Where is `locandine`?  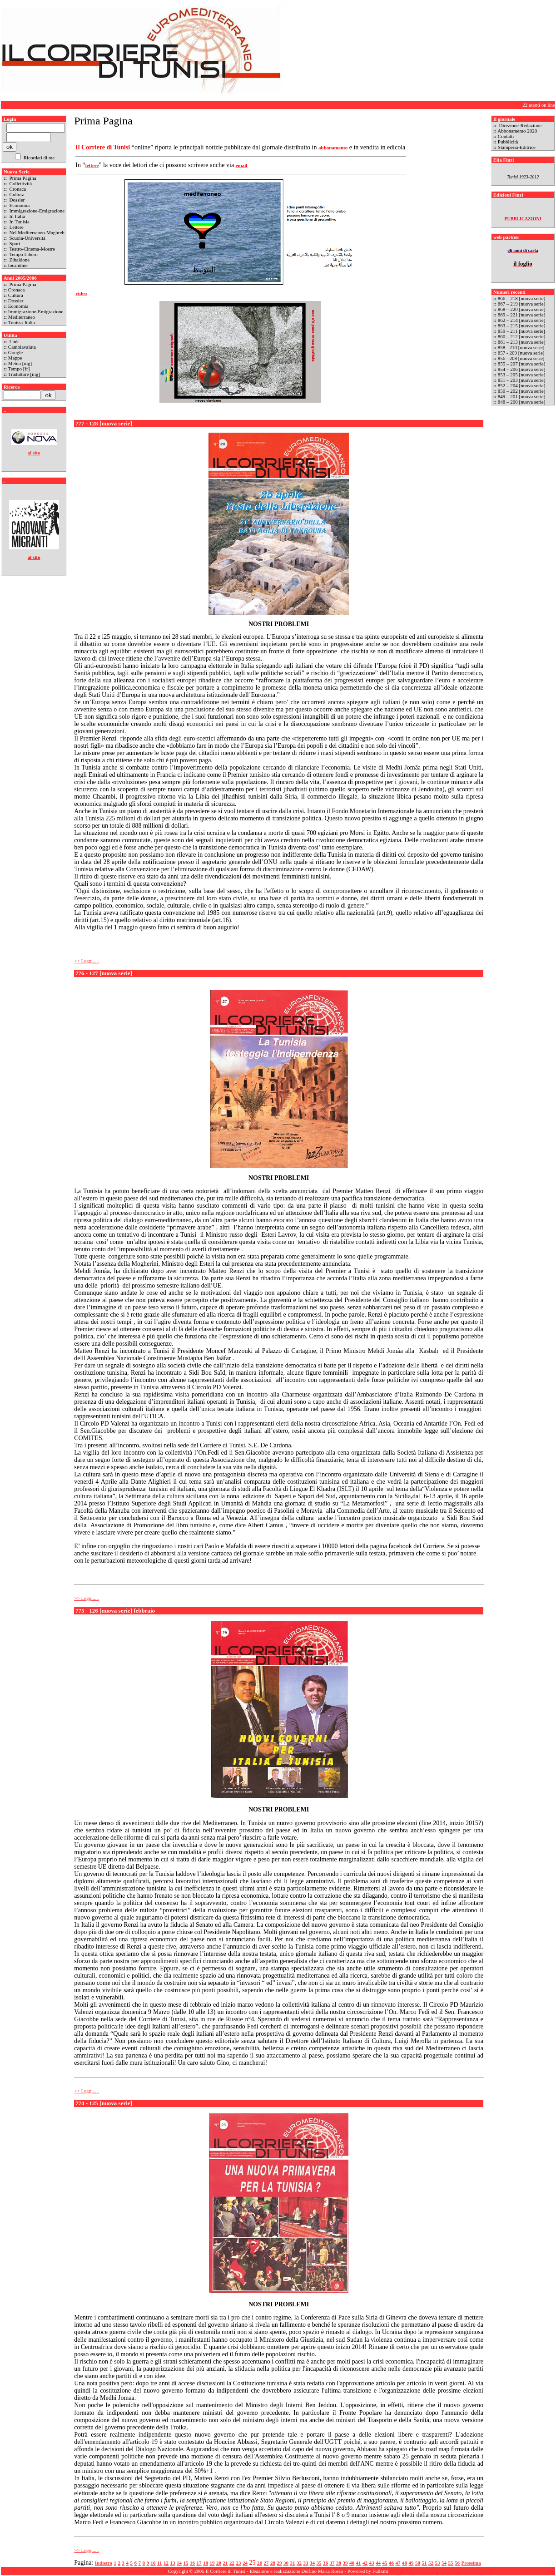
locandine is located at coordinates (18, 265).